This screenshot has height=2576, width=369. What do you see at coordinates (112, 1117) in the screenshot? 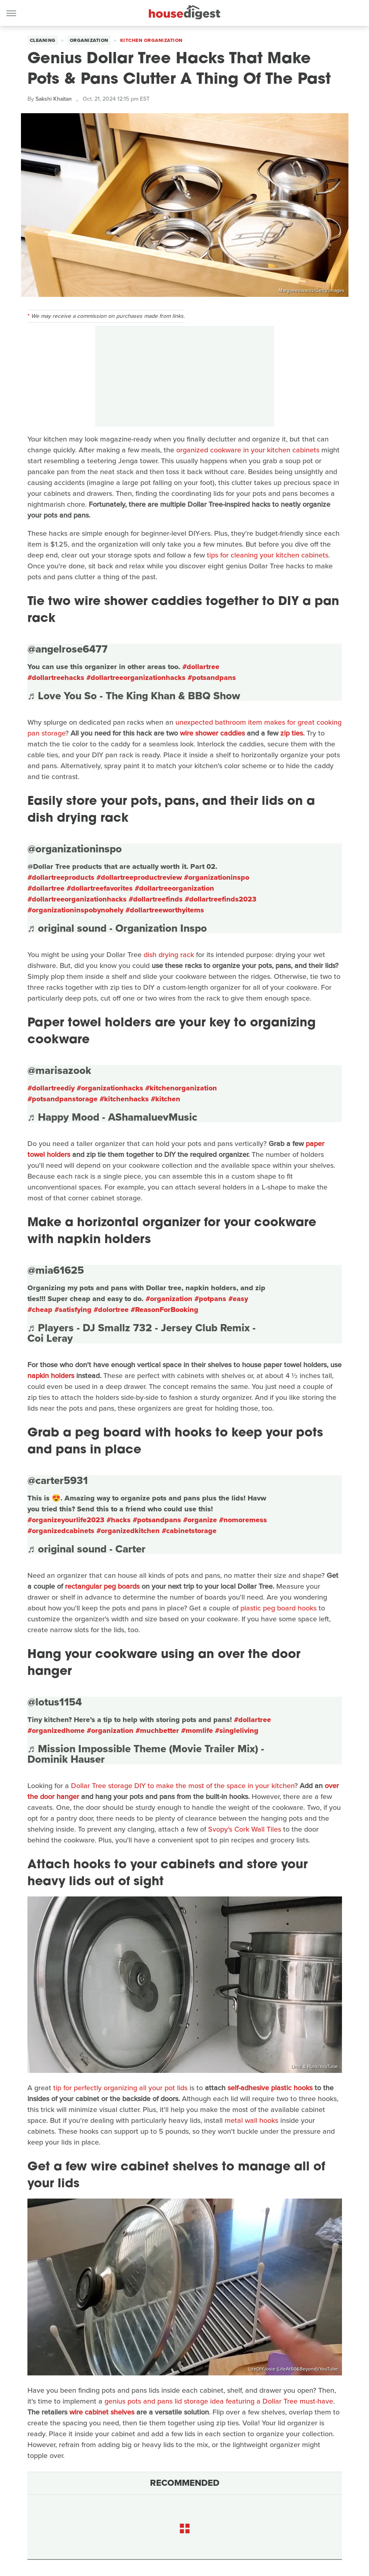
I see `♬ Happy Mood - AShamaluevMusic` at bounding box center [112, 1117].